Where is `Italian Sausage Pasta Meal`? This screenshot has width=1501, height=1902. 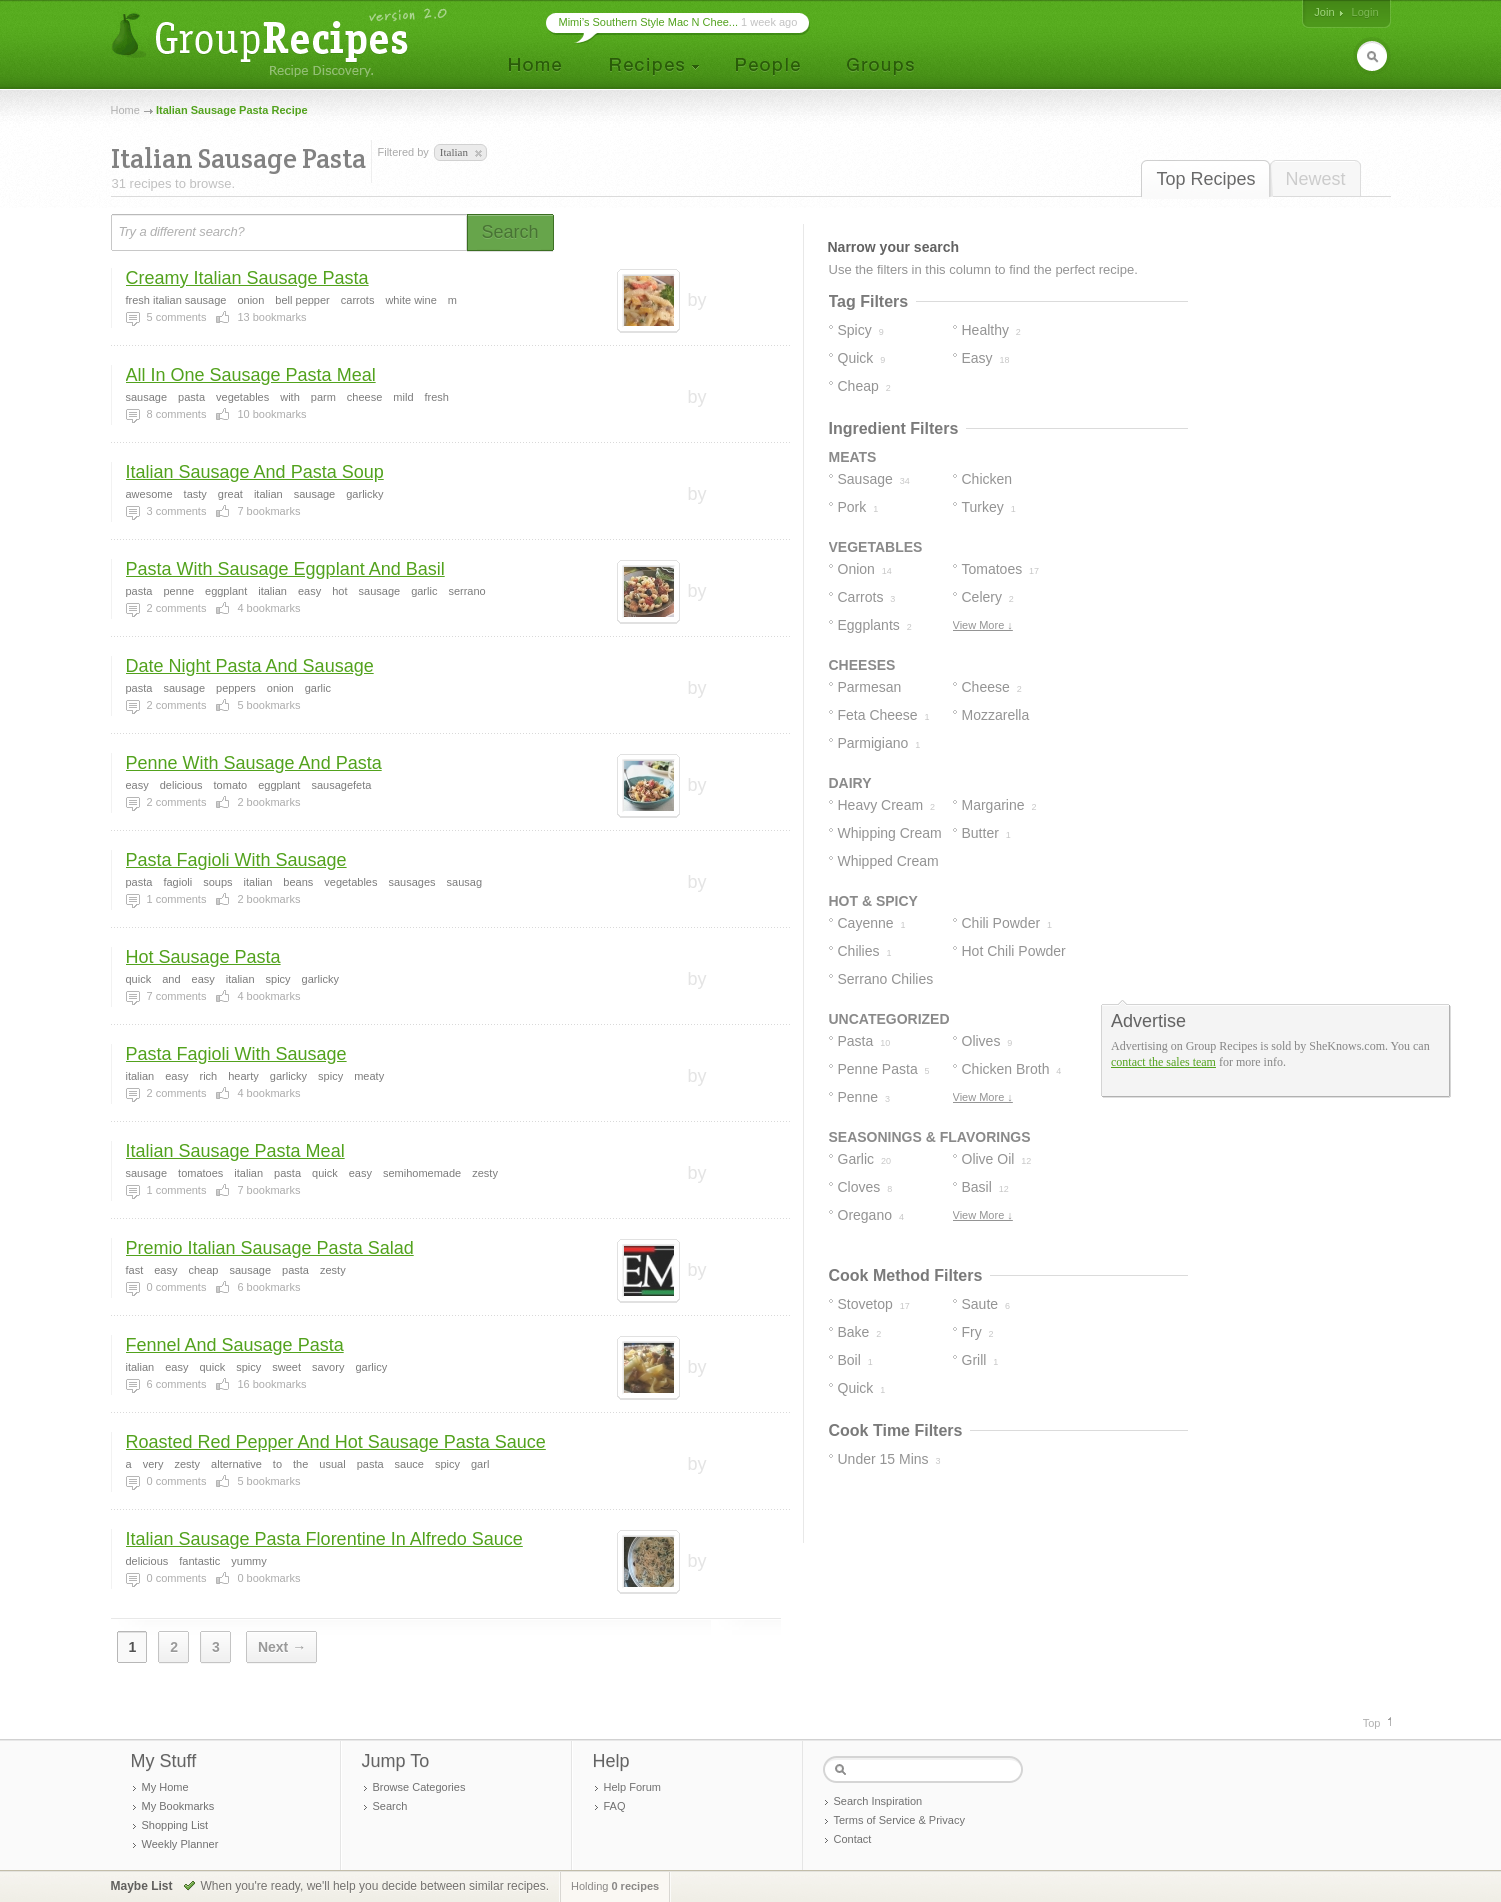 Italian Sausage Pasta Meal is located at coordinates (235, 1151).